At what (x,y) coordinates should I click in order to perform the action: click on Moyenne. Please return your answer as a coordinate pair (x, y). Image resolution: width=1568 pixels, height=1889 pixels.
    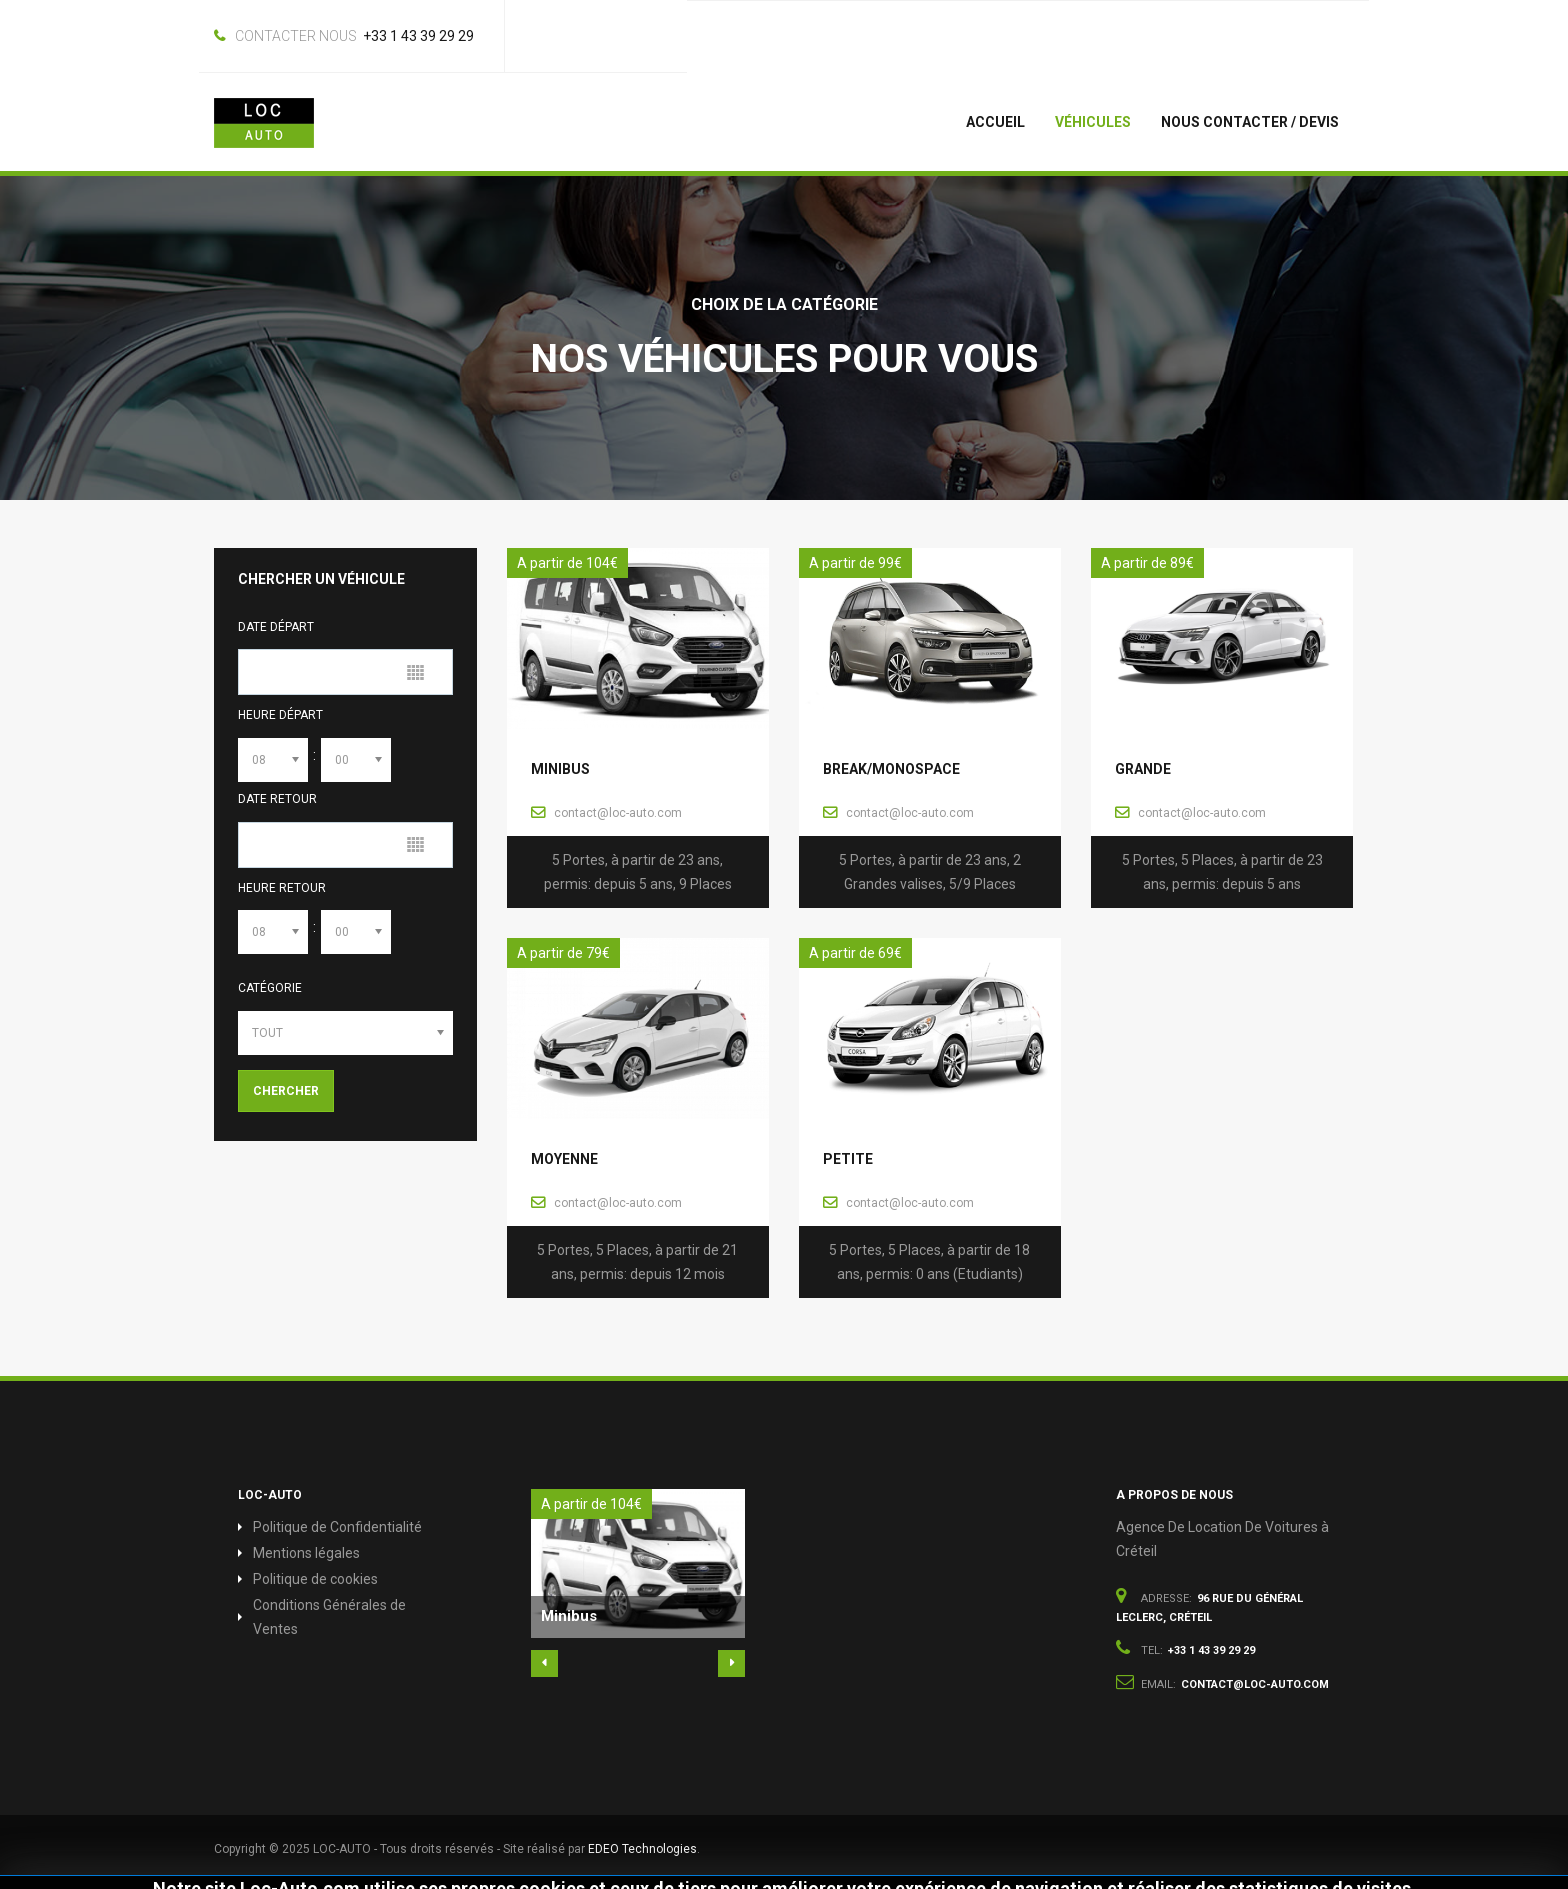
    Looking at the image, I should click on (564, 1159).